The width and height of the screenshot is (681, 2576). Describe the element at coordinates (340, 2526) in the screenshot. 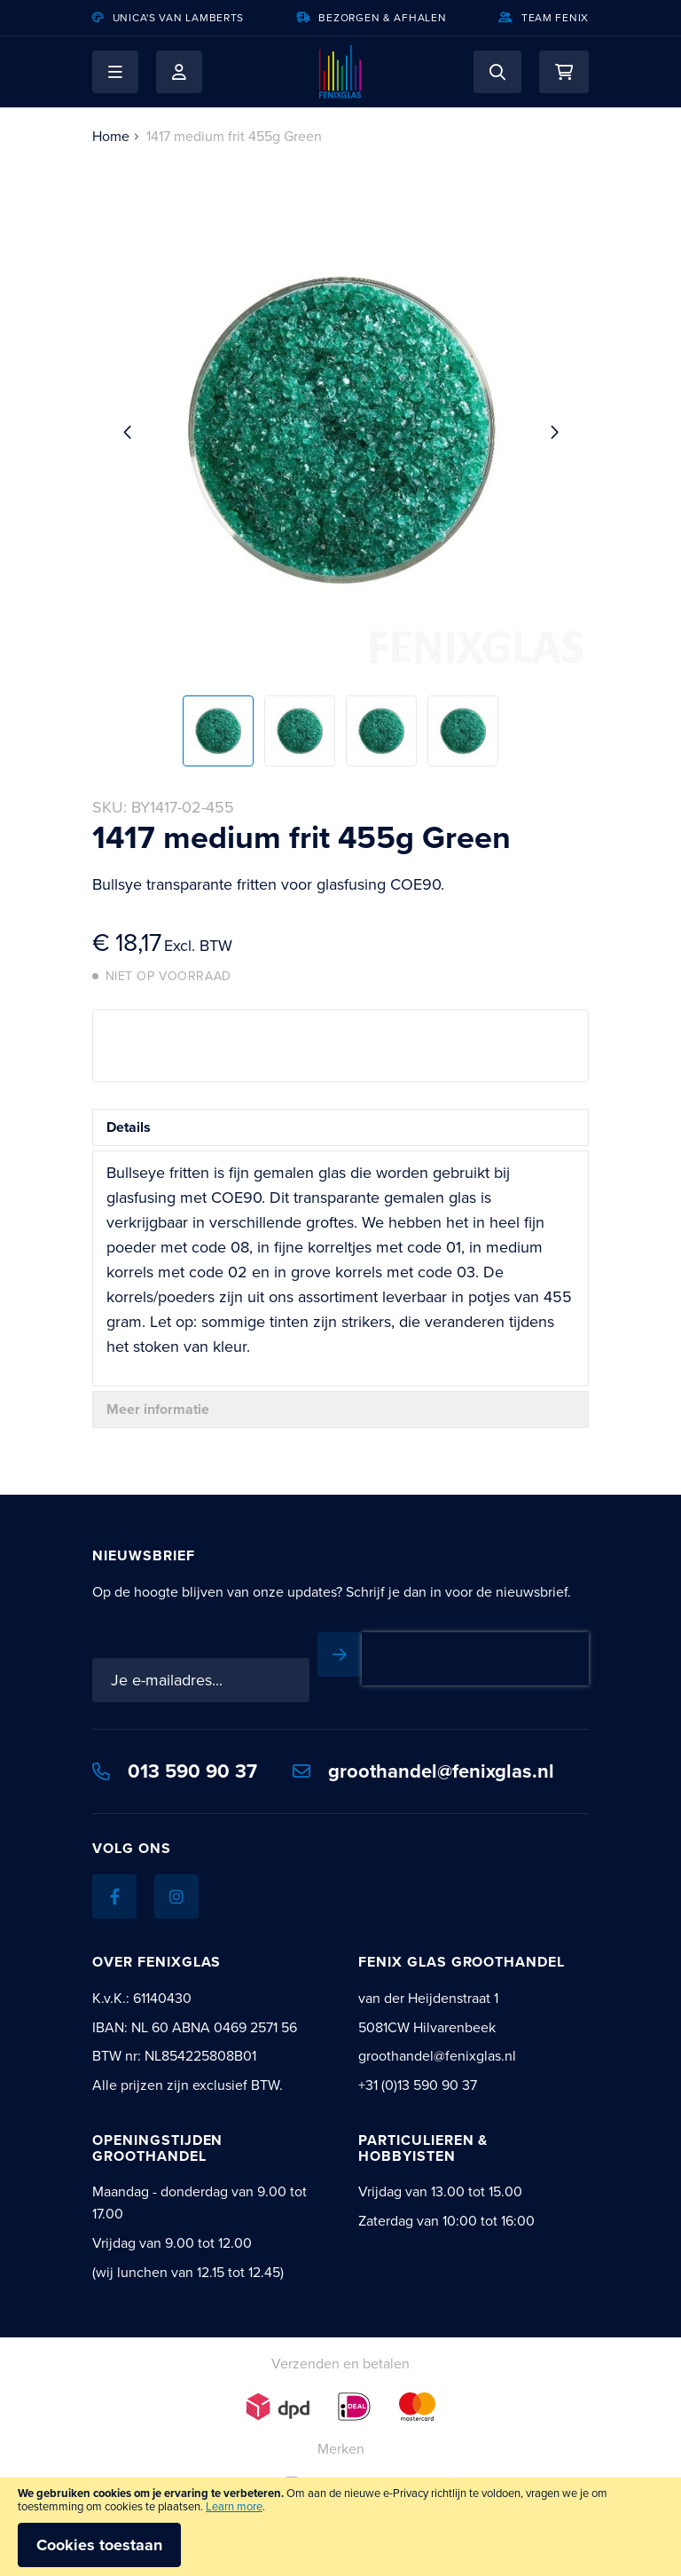

I see `[document]` at that location.